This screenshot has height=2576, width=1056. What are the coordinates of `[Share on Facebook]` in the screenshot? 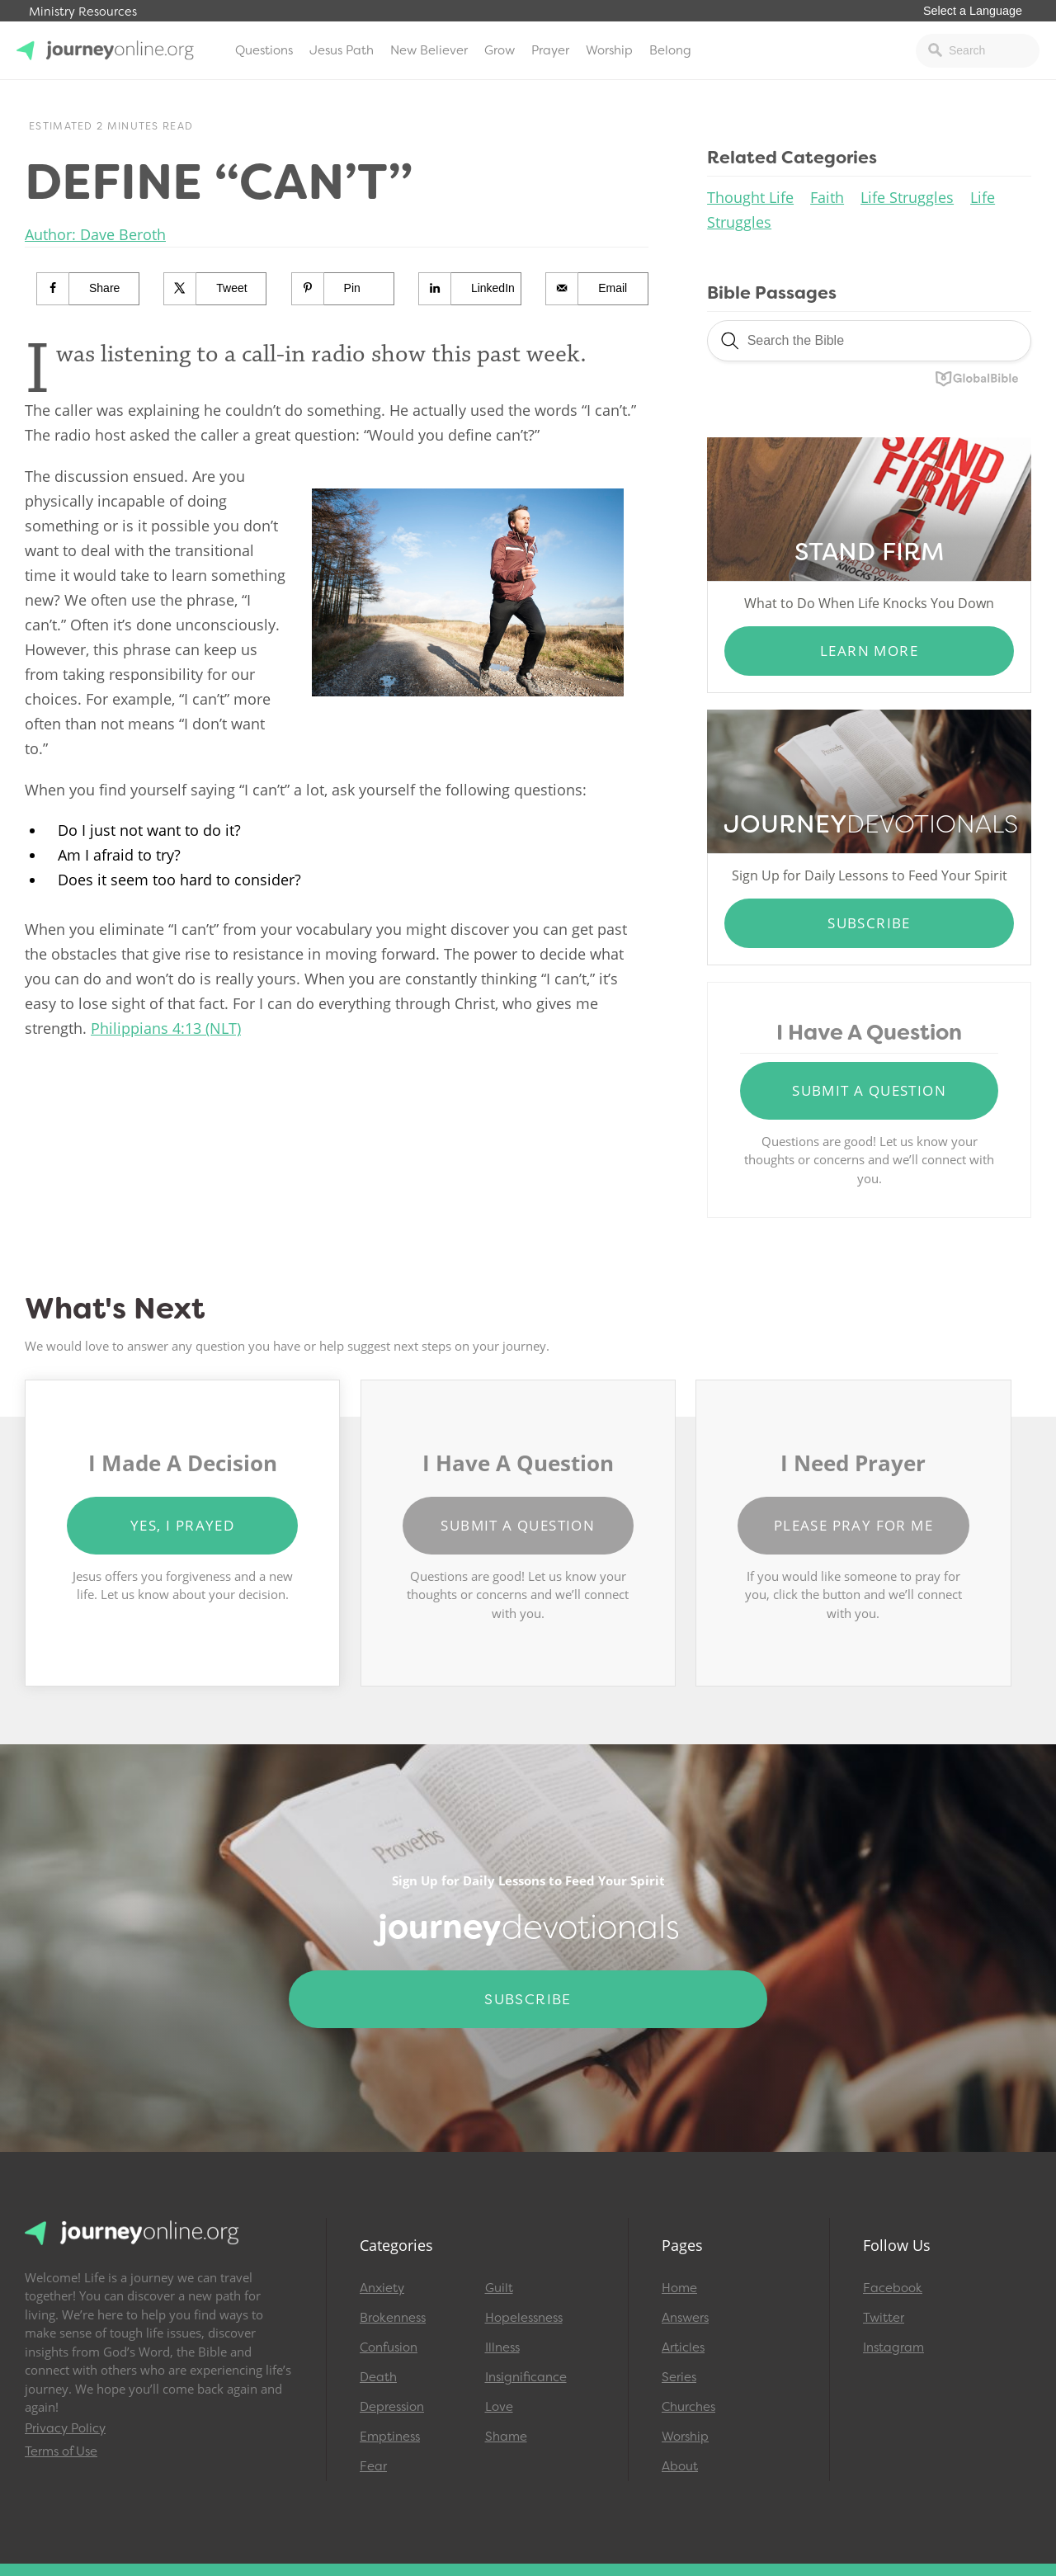 It's located at (88, 288).